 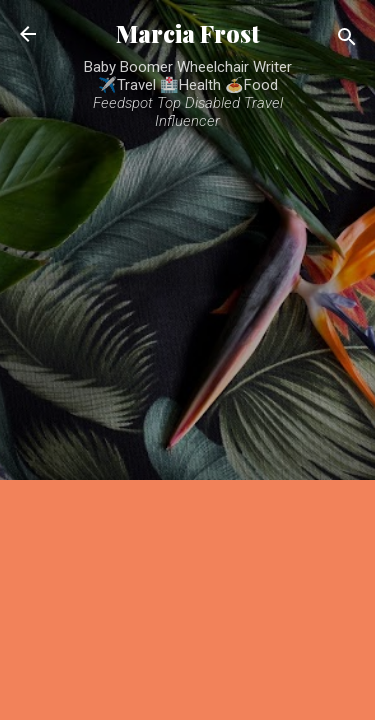 What do you see at coordinates (188, 33) in the screenshot?
I see `Marcia Frost` at bounding box center [188, 33].